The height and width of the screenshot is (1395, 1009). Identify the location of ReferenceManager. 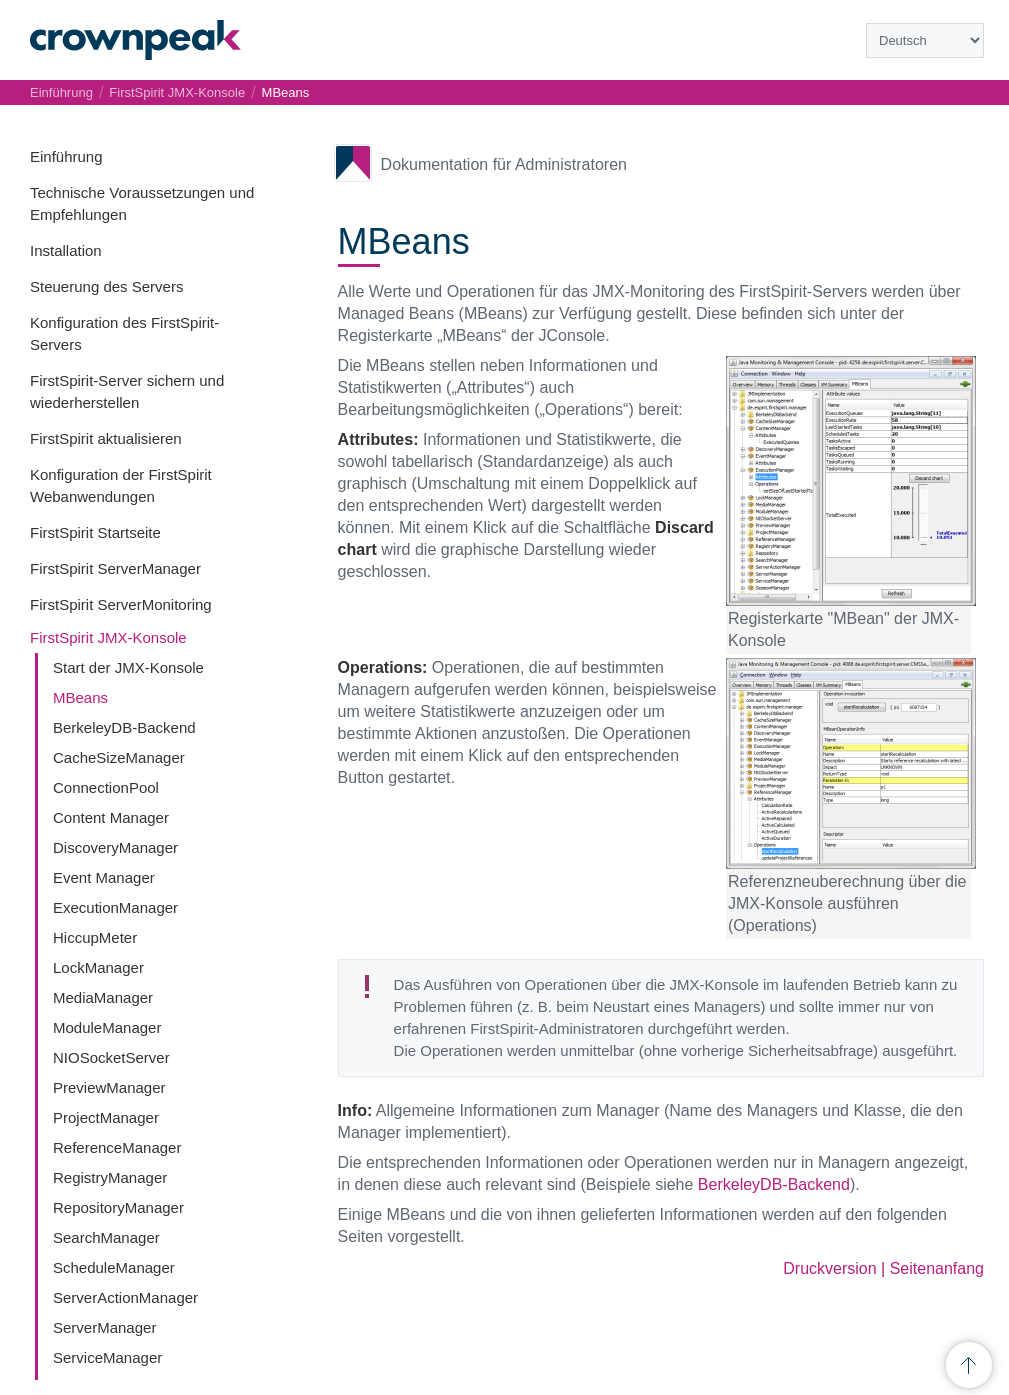
(117, 1147).